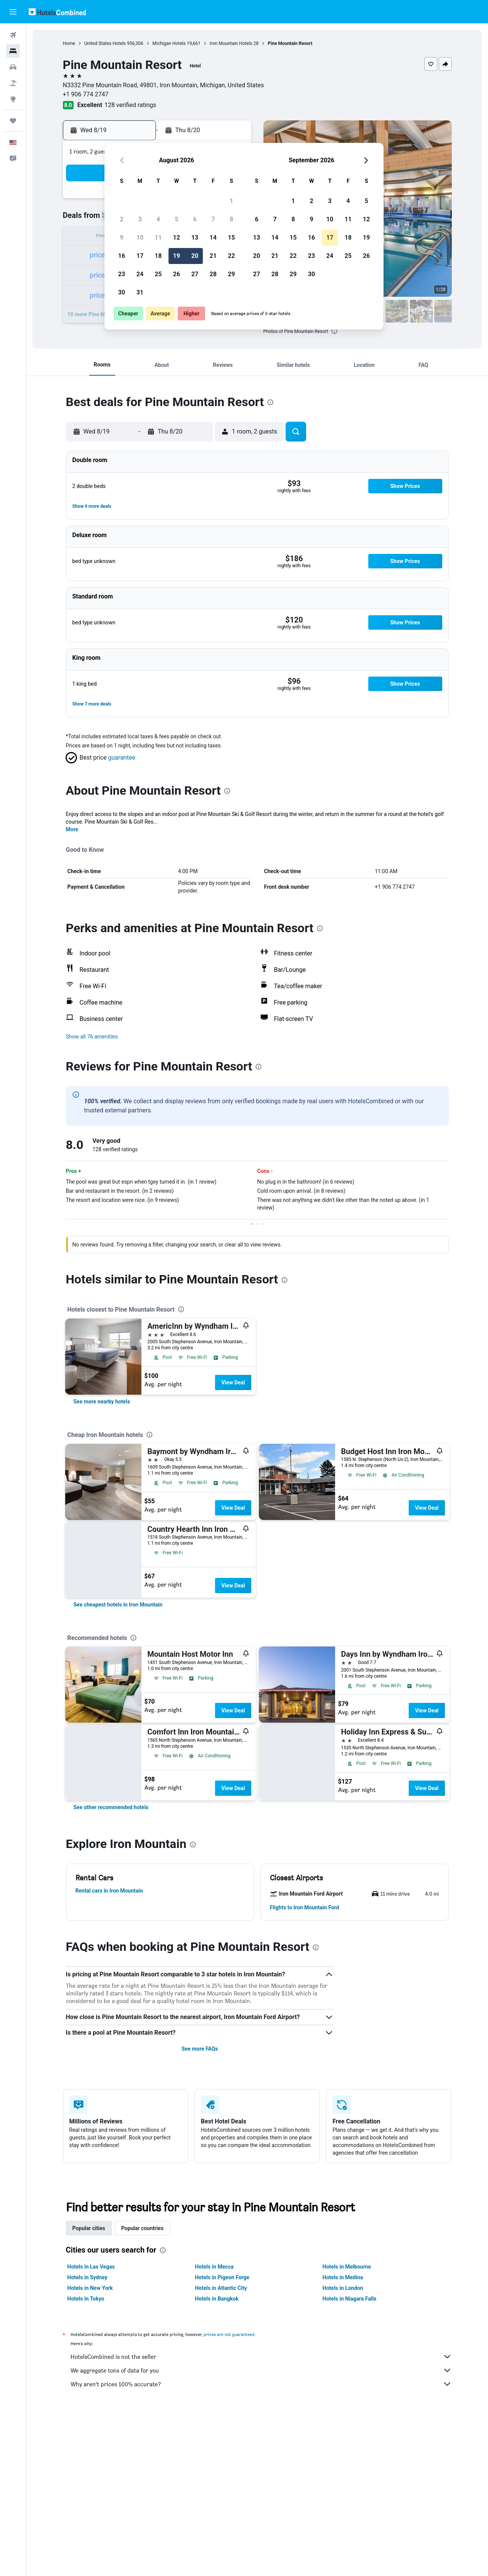 The image size is (488, 2576). Describe the element at coordinates (222, 2277) in the screenshot. I see `Hotels in Pigeon Forge` at that location.